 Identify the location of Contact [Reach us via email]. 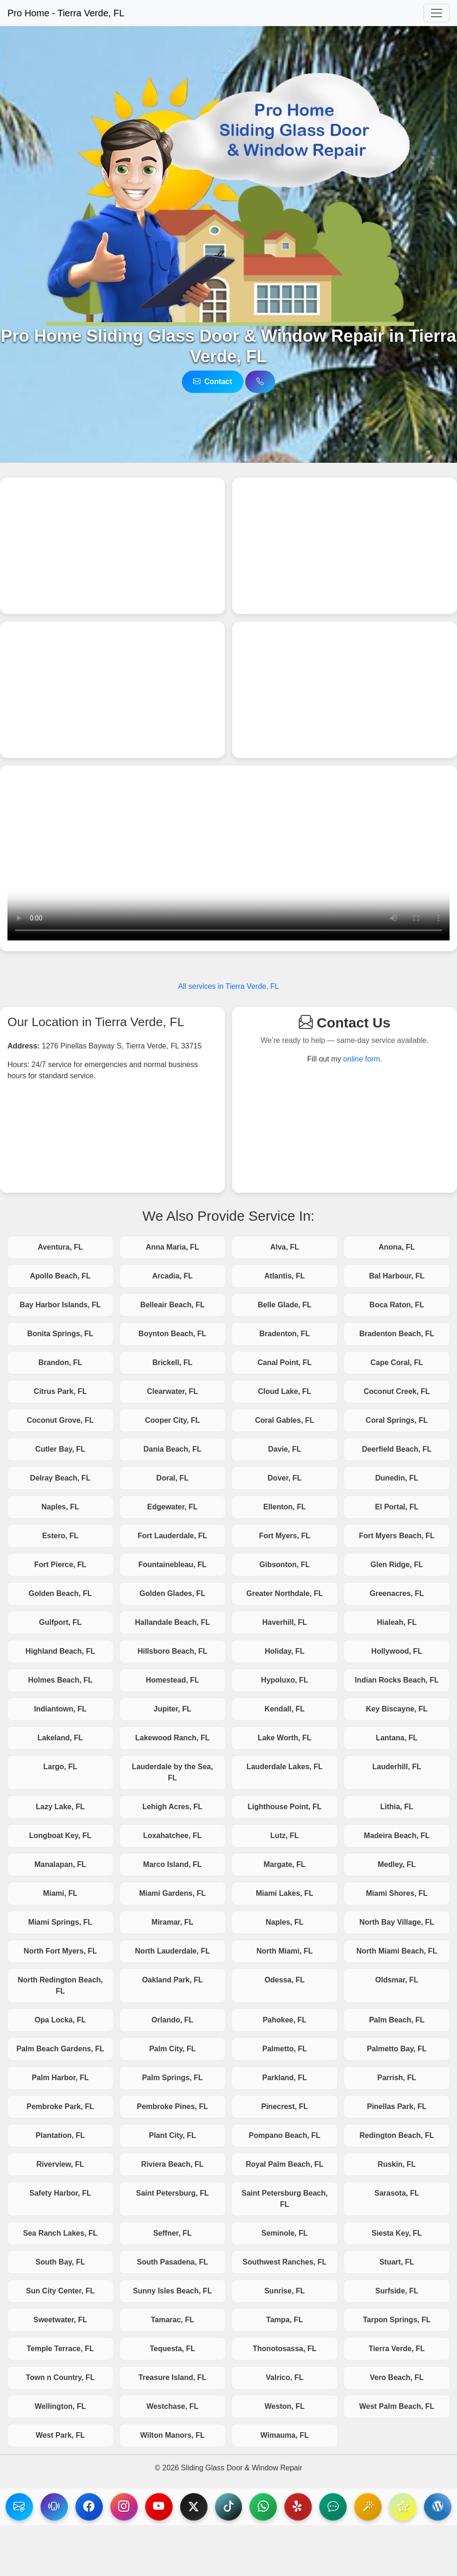
(212, 381).